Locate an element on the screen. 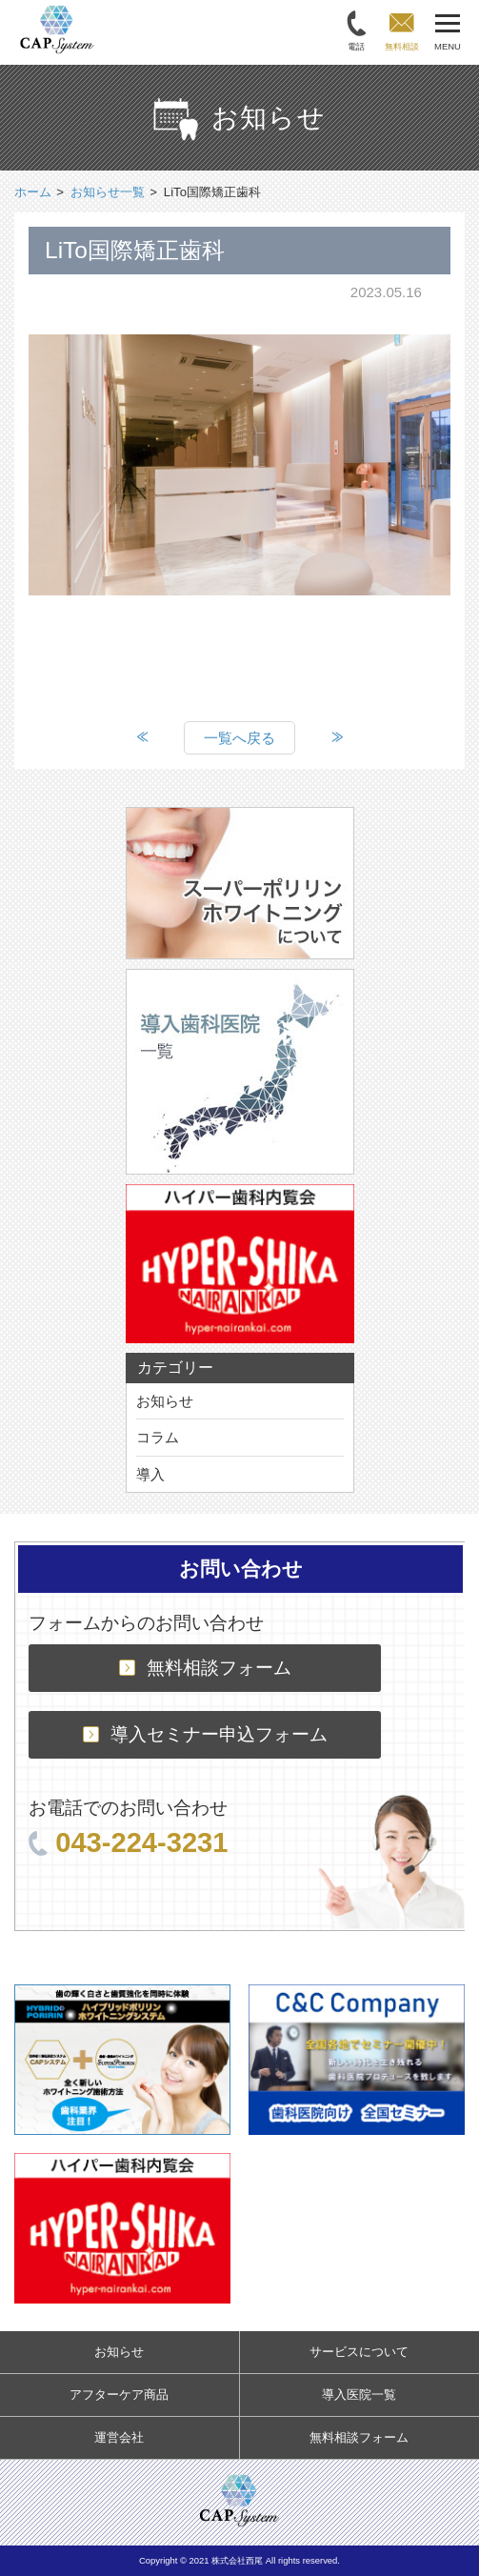  導入医院一覧 is located at coordinates (359, 2394).